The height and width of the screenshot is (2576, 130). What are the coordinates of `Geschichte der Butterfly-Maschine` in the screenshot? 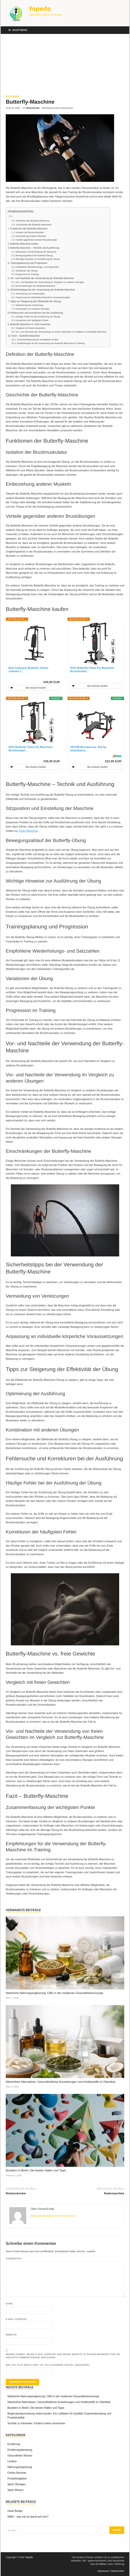 It's located at (33, 224).